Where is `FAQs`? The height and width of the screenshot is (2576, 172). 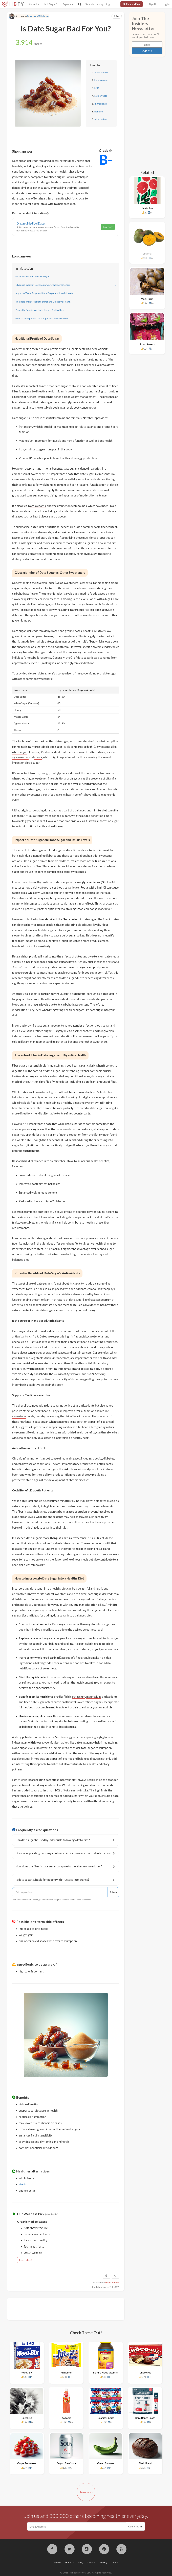
FAQs is located at coordinates (97, 88).